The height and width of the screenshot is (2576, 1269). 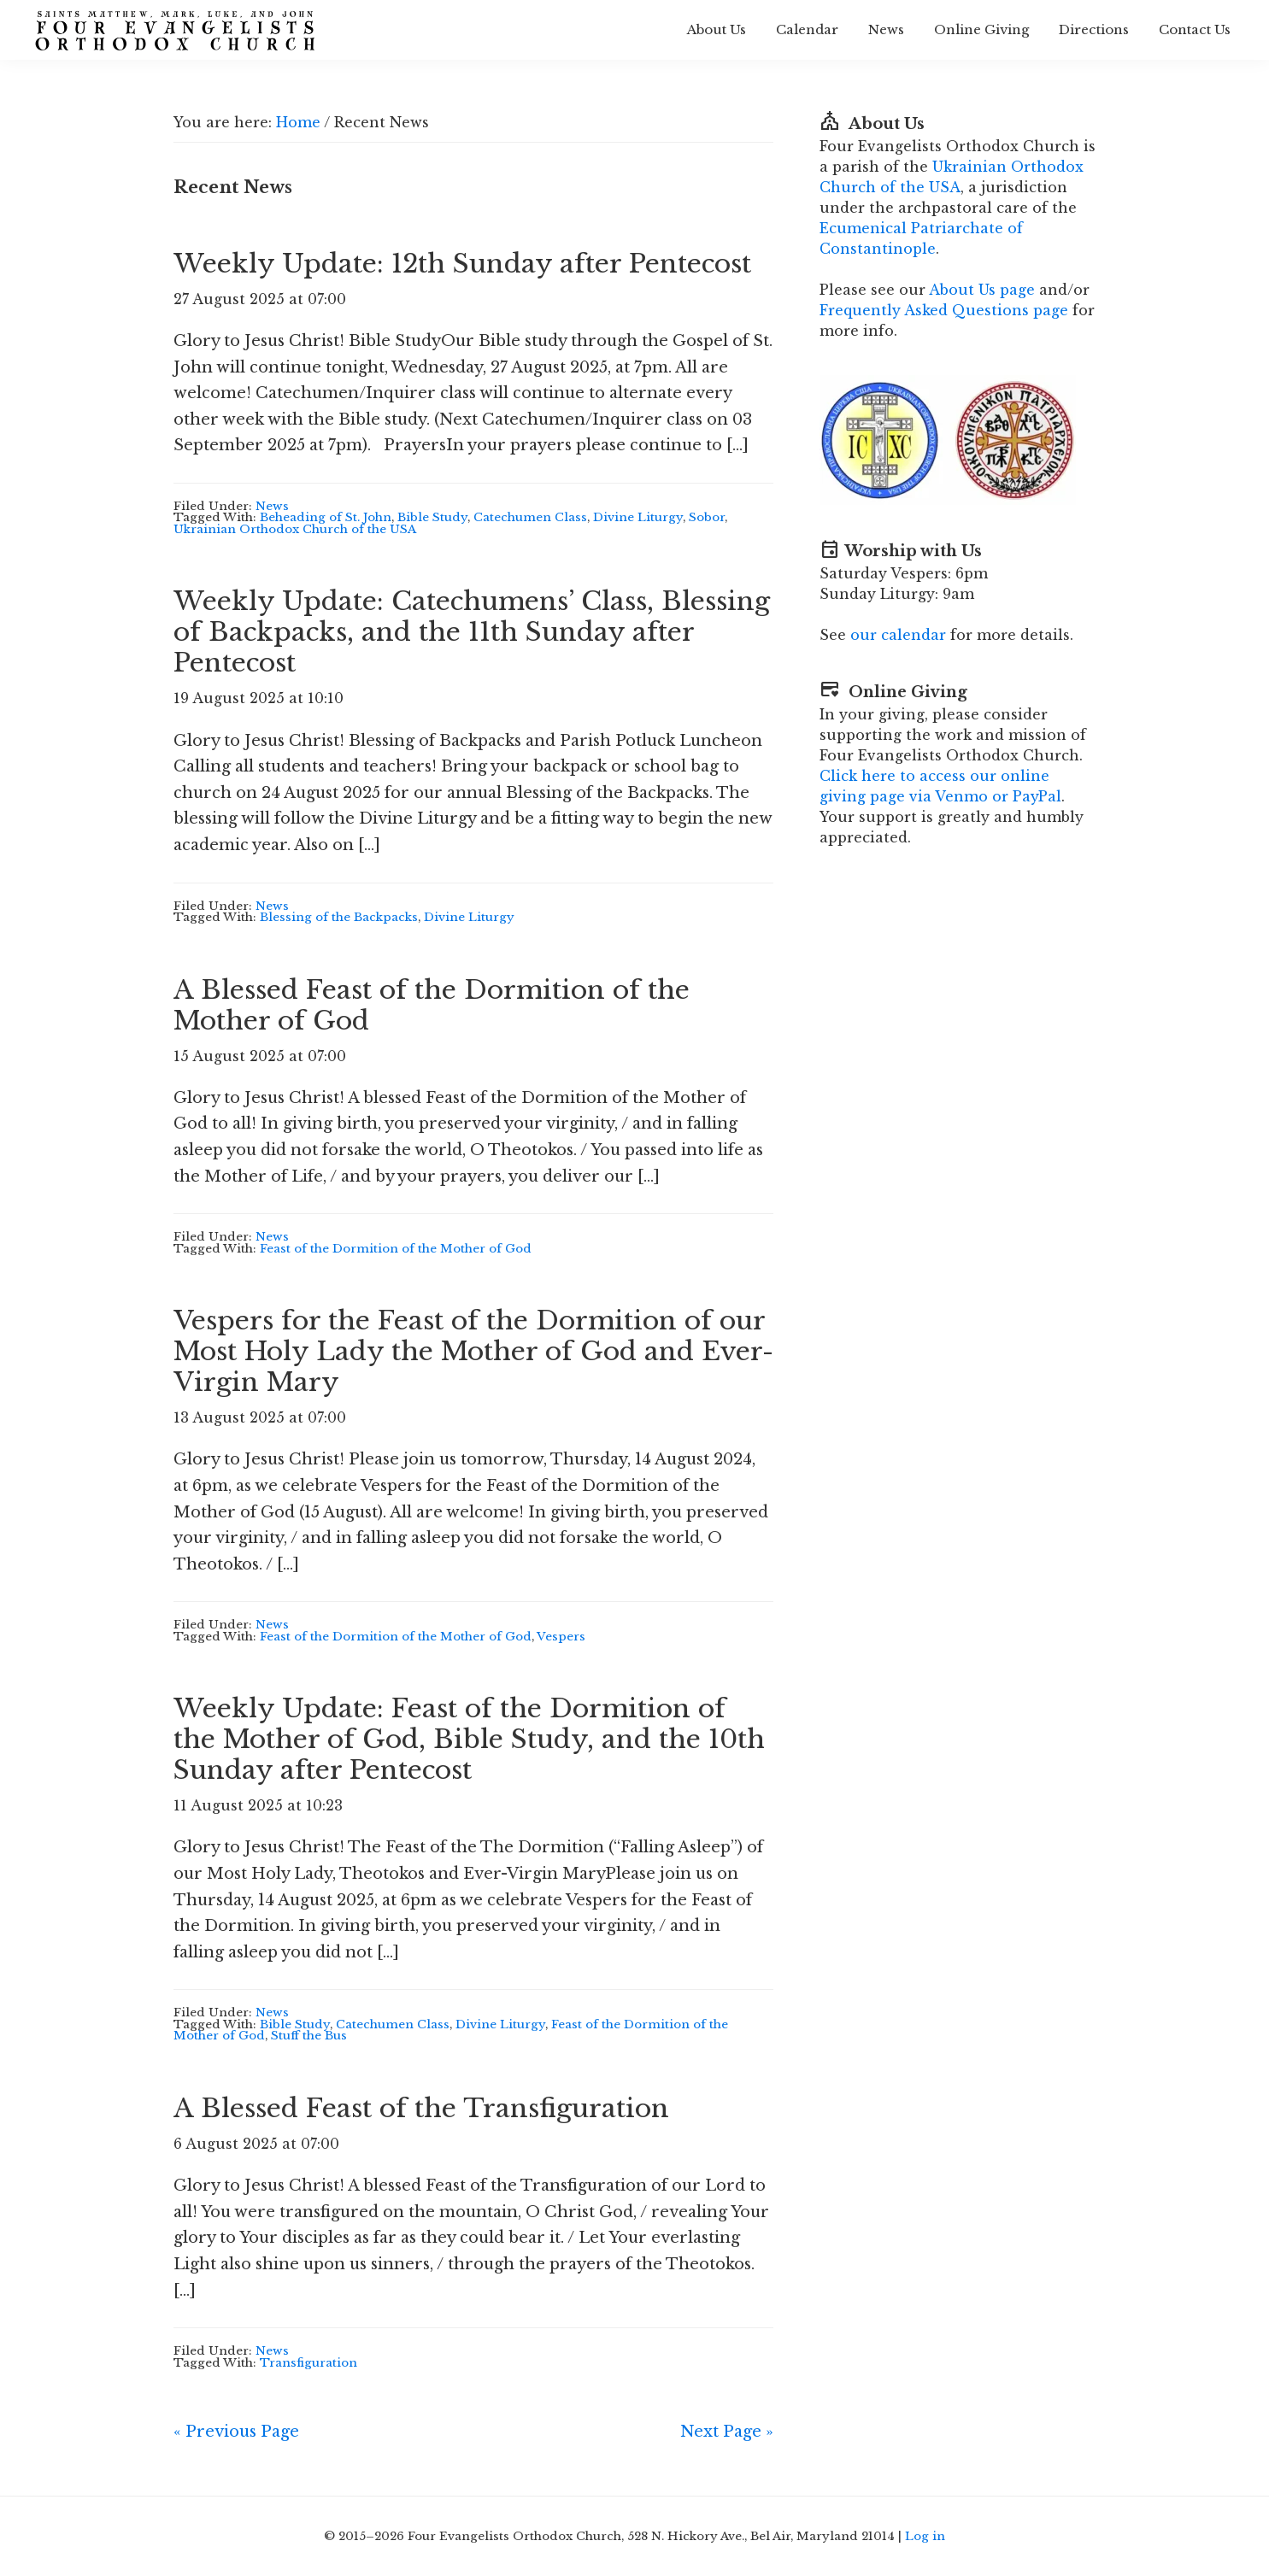 I want to click on Vespers for the Feast of the Dormition of our Most Holy Lady the Mother of God and Ever-Virgin Mary, so click(x=473, y=1351).